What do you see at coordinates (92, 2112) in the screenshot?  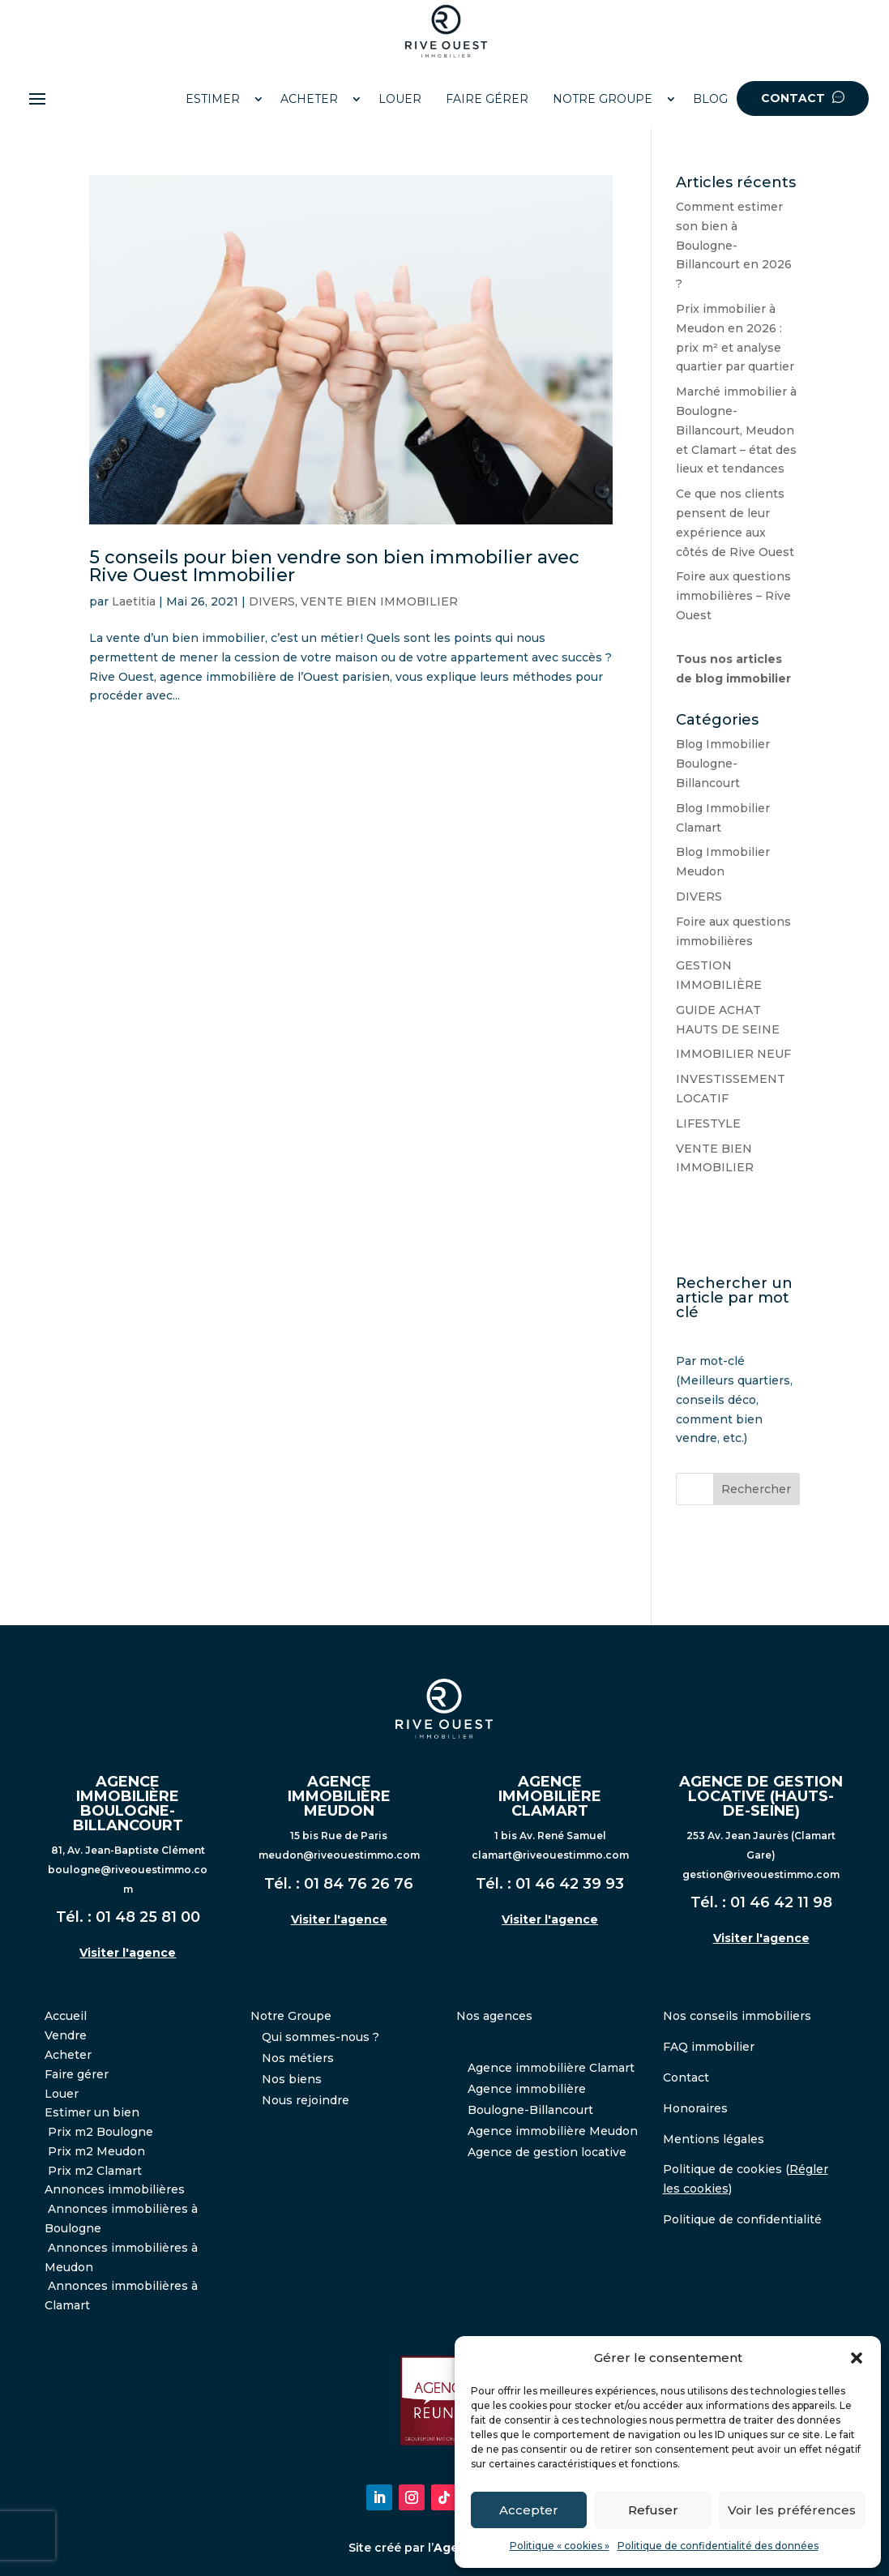 I see `Estimer un bien` at bounding box center [92, 2112].